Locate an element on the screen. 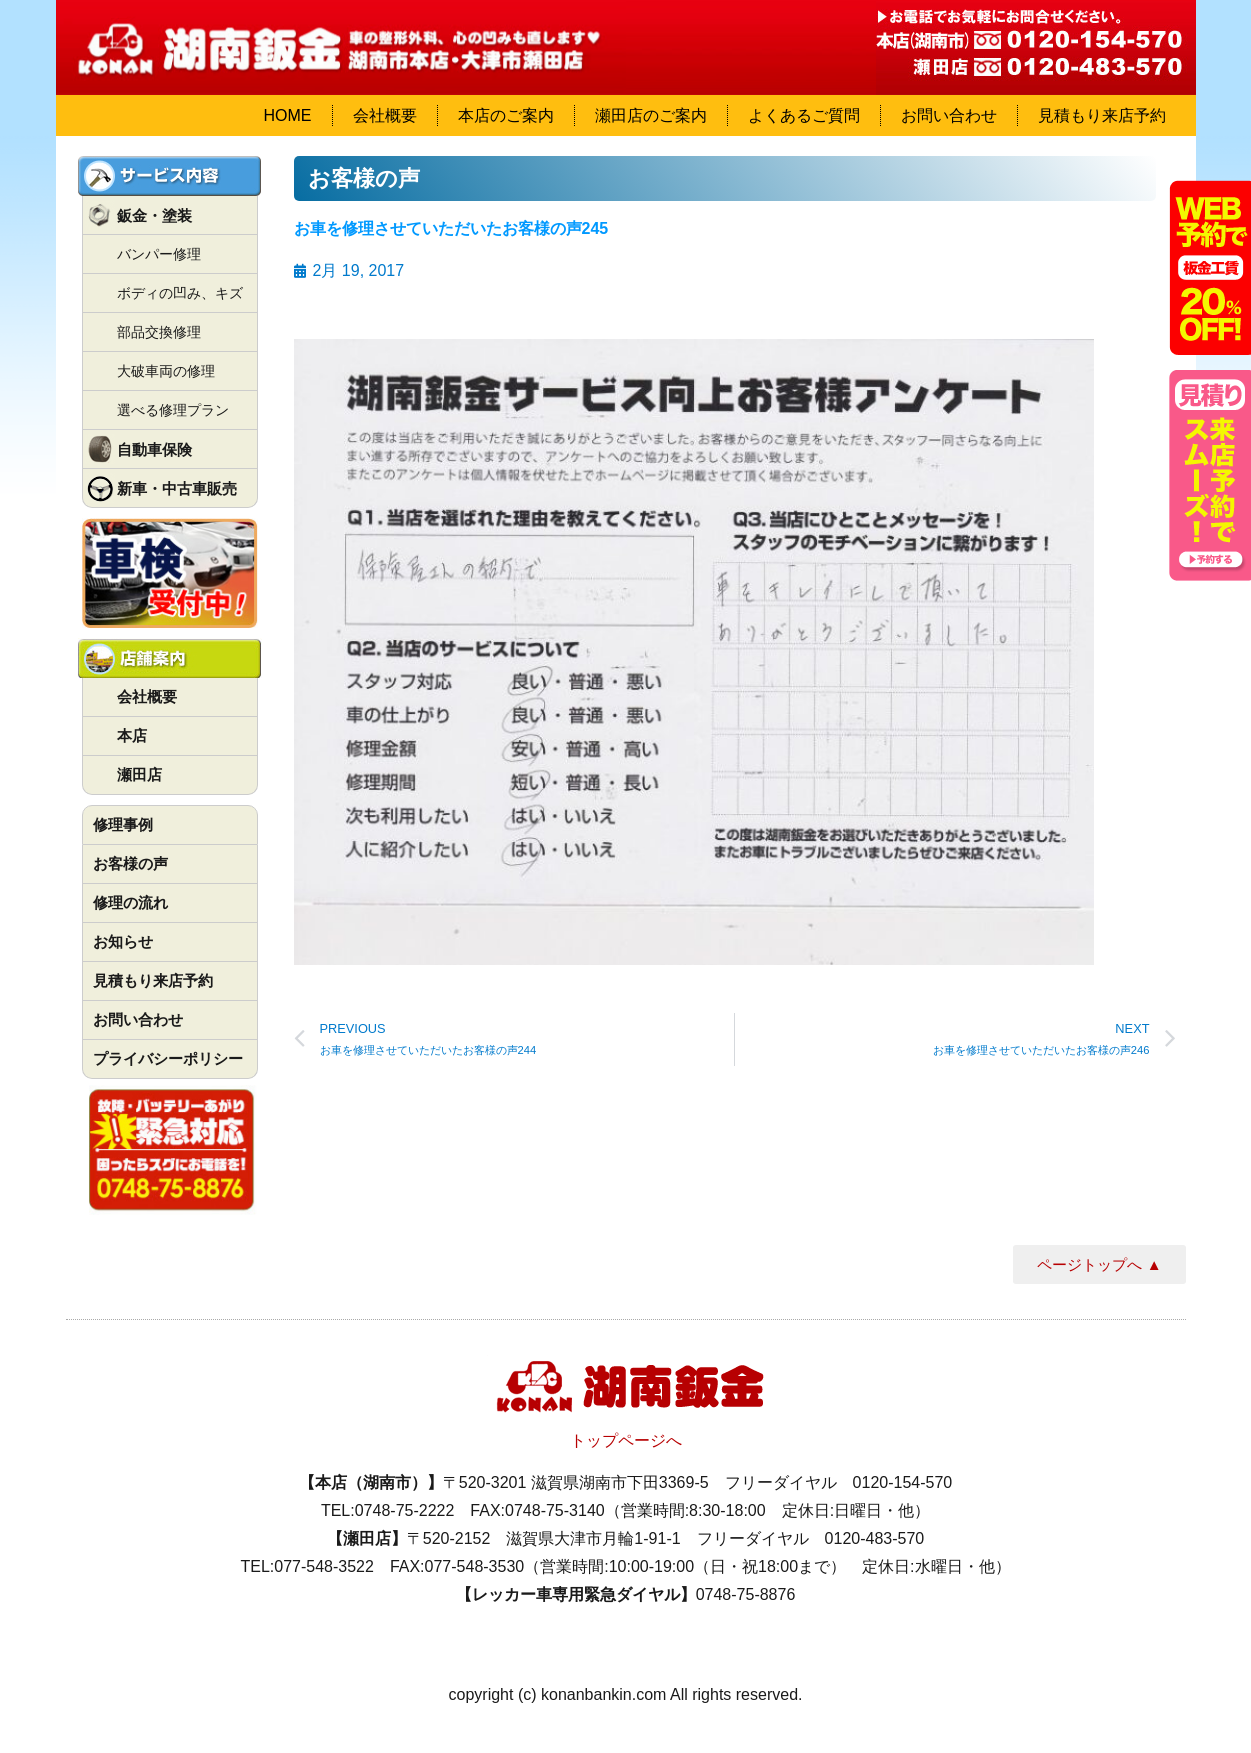 Image resolution: width=1251 pixels, height=1753 pixels. バンパー修理 is located at coordinates (159, 254).